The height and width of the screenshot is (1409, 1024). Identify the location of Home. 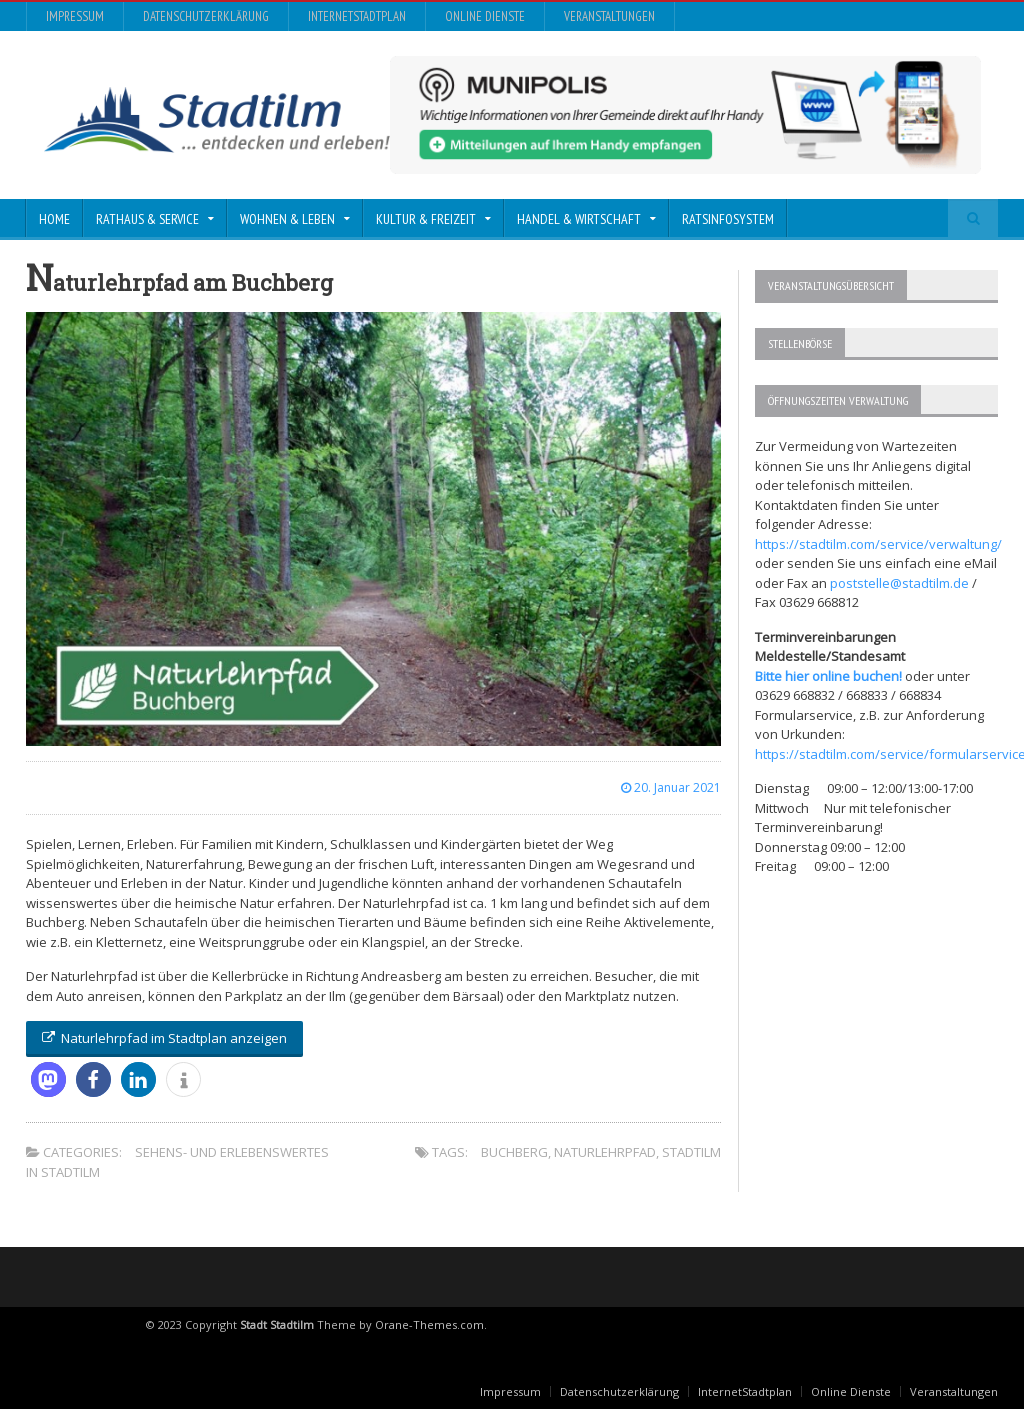
(54, 219).